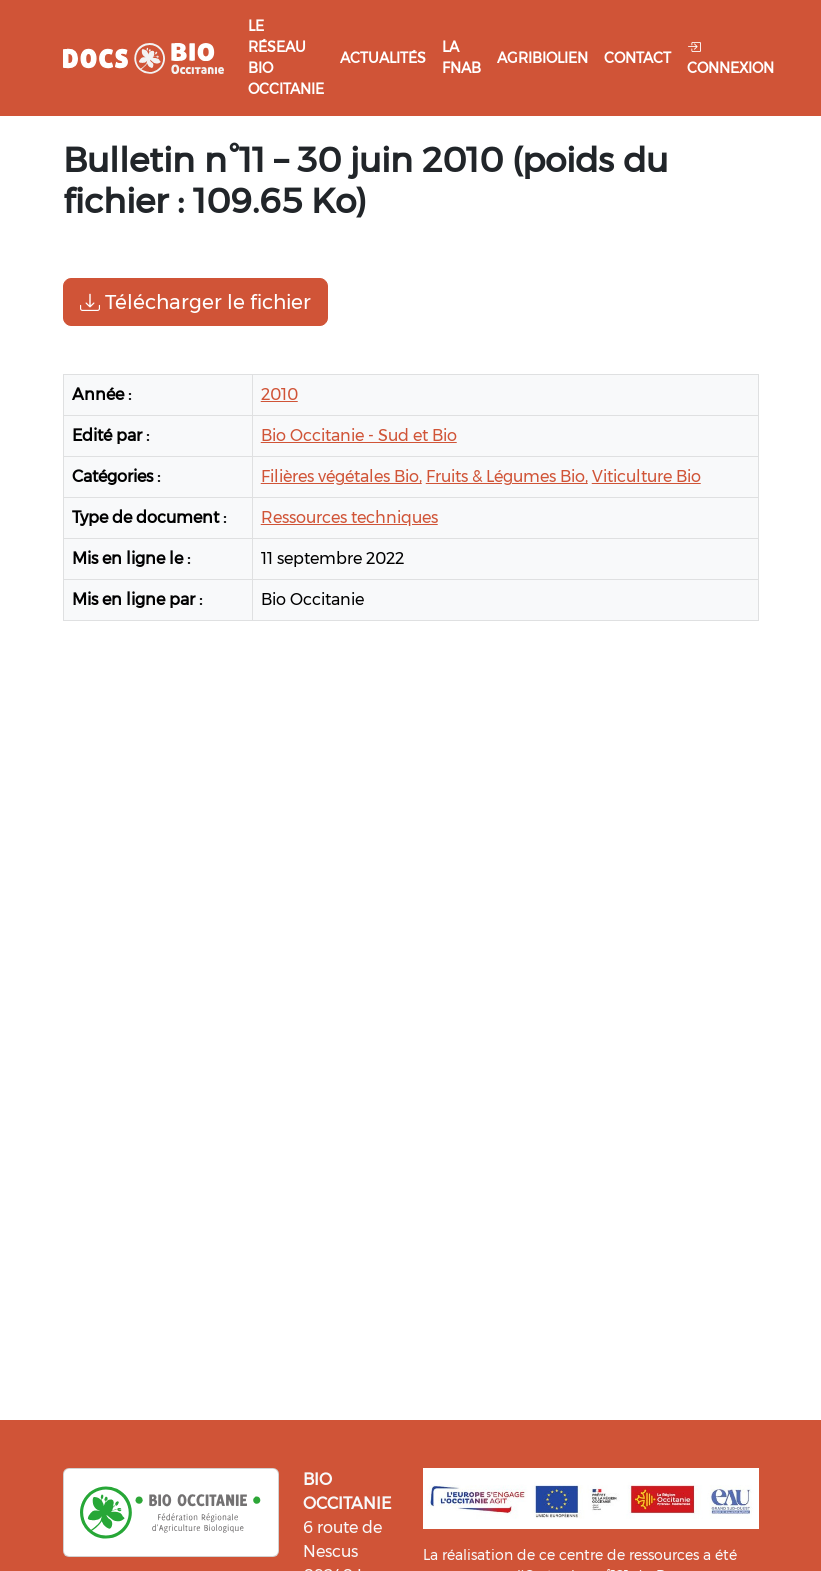 This screenshot has width=821, height=1571. I want to click on Filières végétales Bio,, so click(341, 476).